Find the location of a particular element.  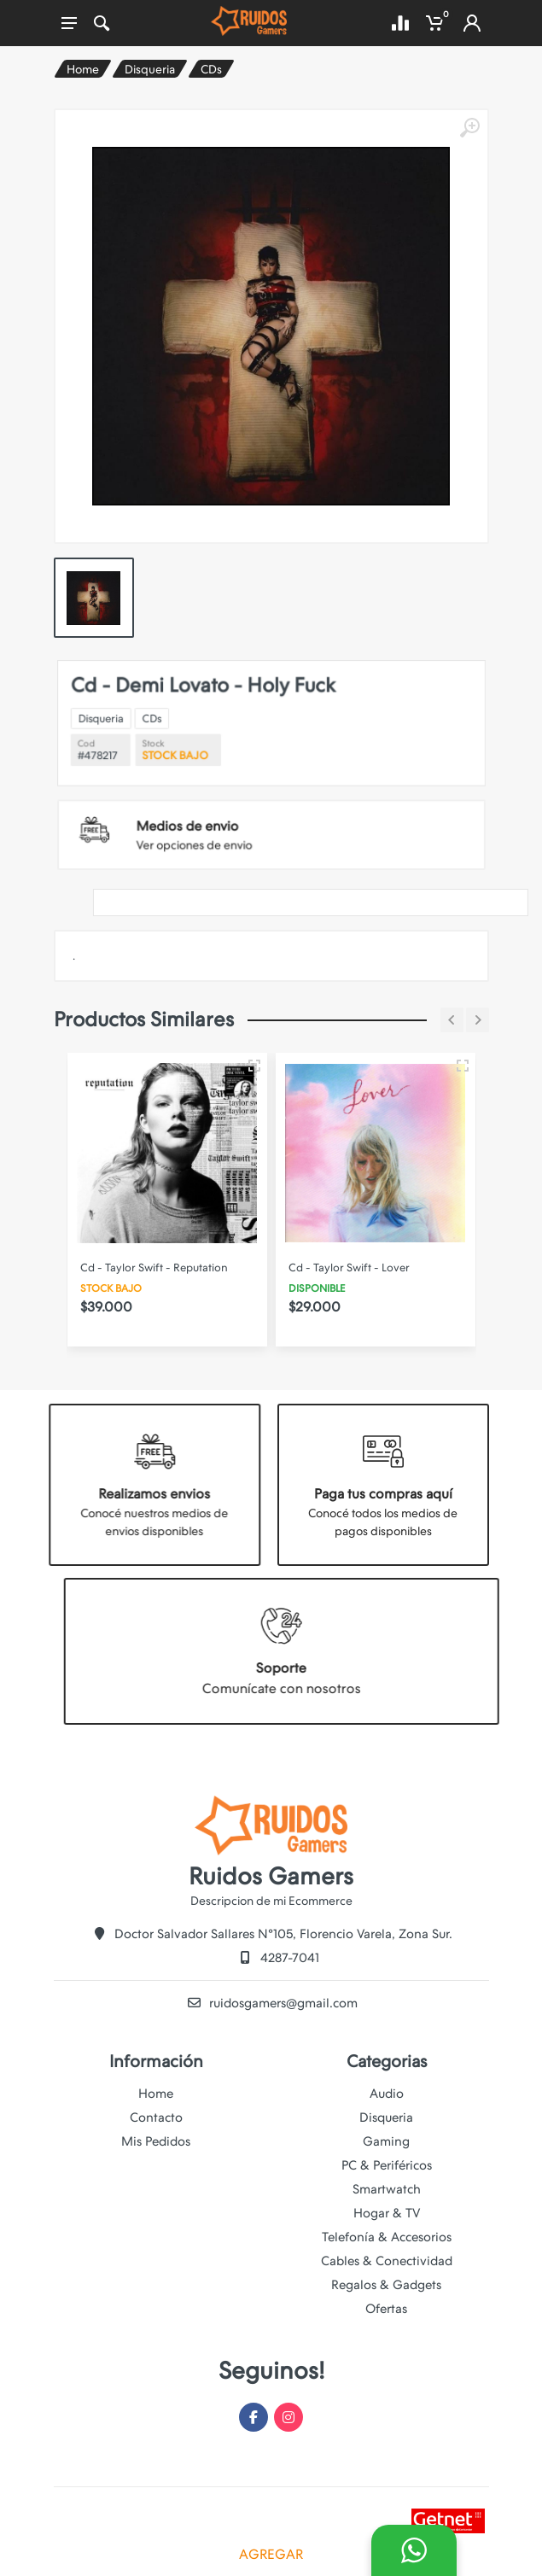

Telefonía & Accesorios is located at coordinates (387, 2237).